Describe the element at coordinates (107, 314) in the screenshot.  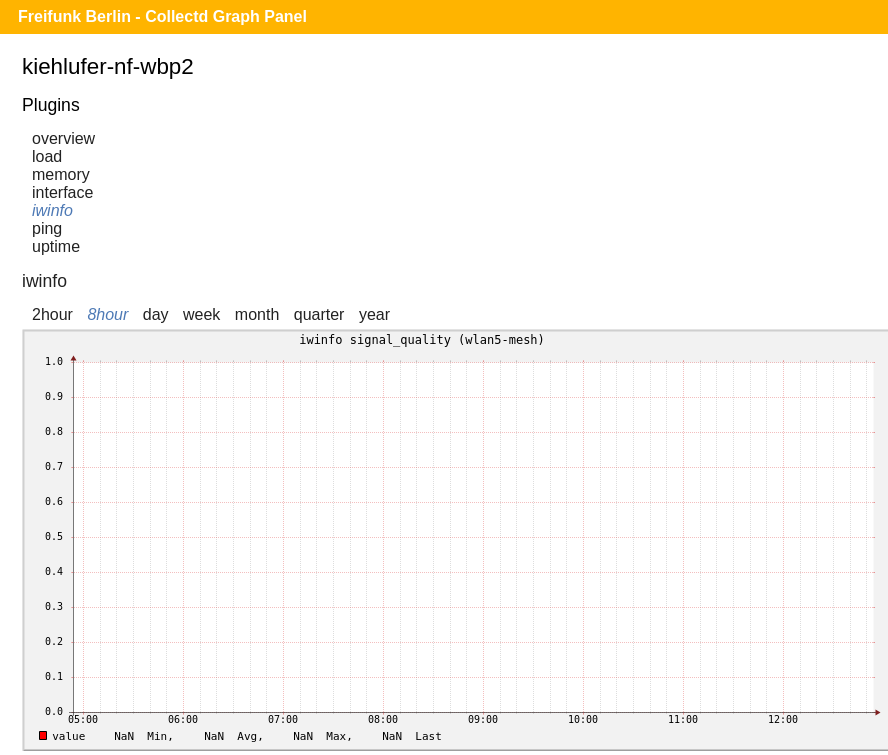
I see `8hour` at that location.